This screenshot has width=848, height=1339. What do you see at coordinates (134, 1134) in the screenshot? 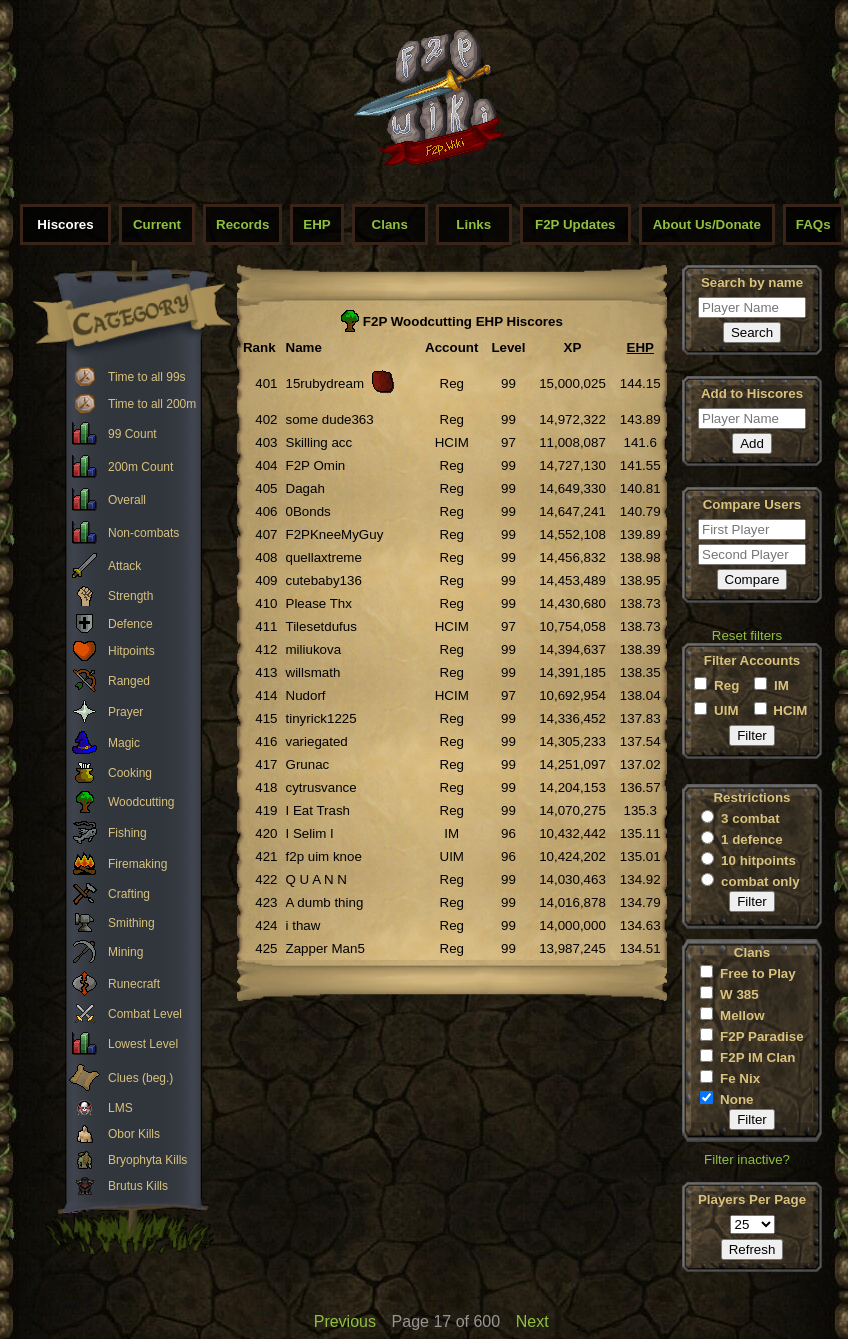
I see `Obor Kills` at bounding box center [134, 1134].